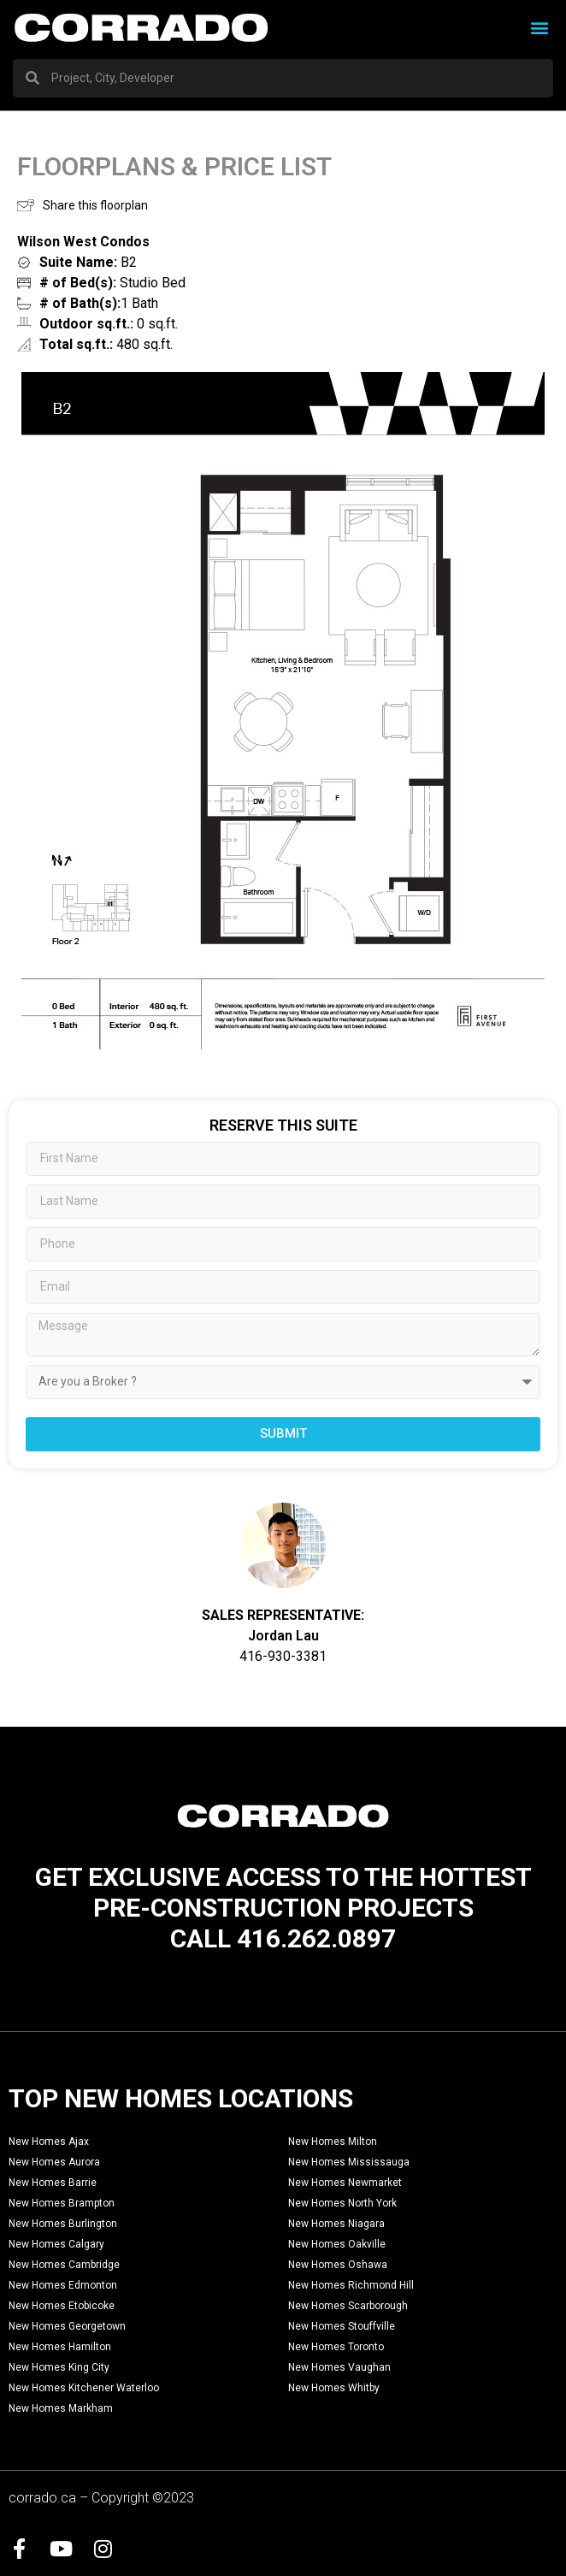 Image resolution: width=566 pixels, height=2576 pixels. I want to click on New Homes Hamilton, so click(60, 2347).